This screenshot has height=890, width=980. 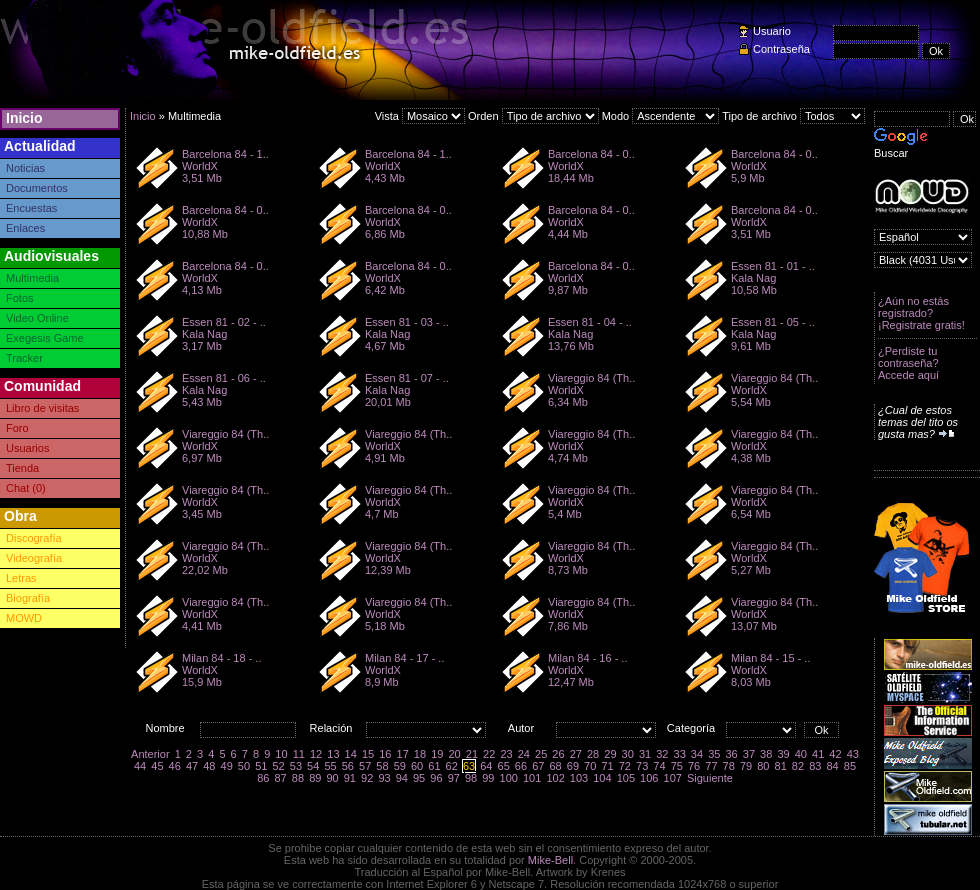 I want to click on 64, so click(x=486, y=766).